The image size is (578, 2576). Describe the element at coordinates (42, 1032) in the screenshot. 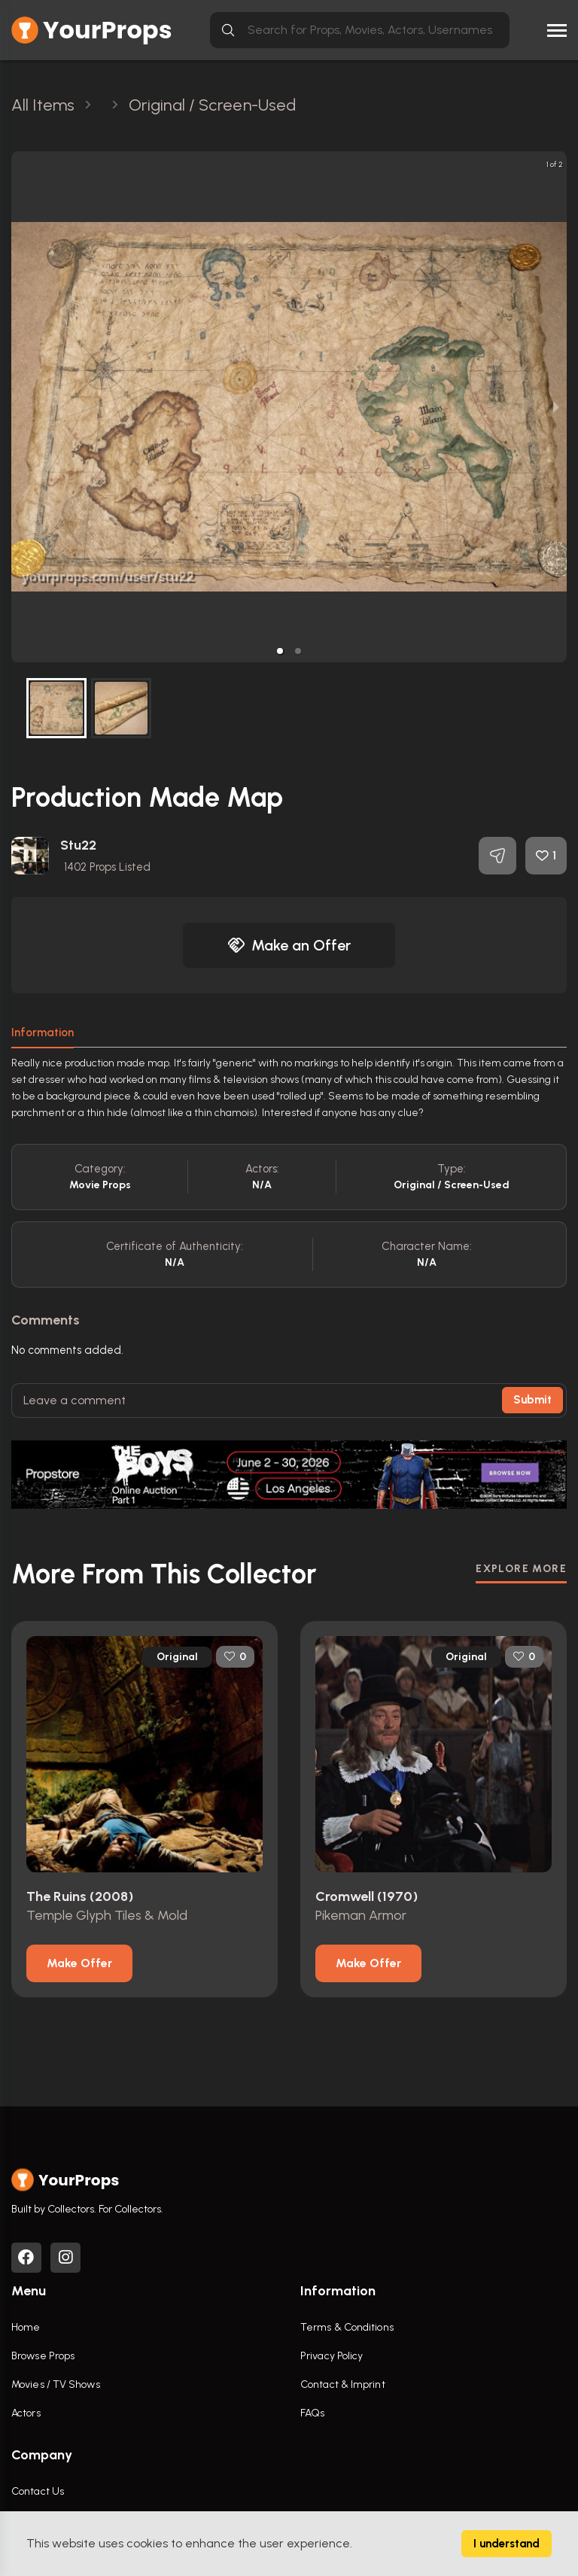

I see `Information [tab]` at that location.